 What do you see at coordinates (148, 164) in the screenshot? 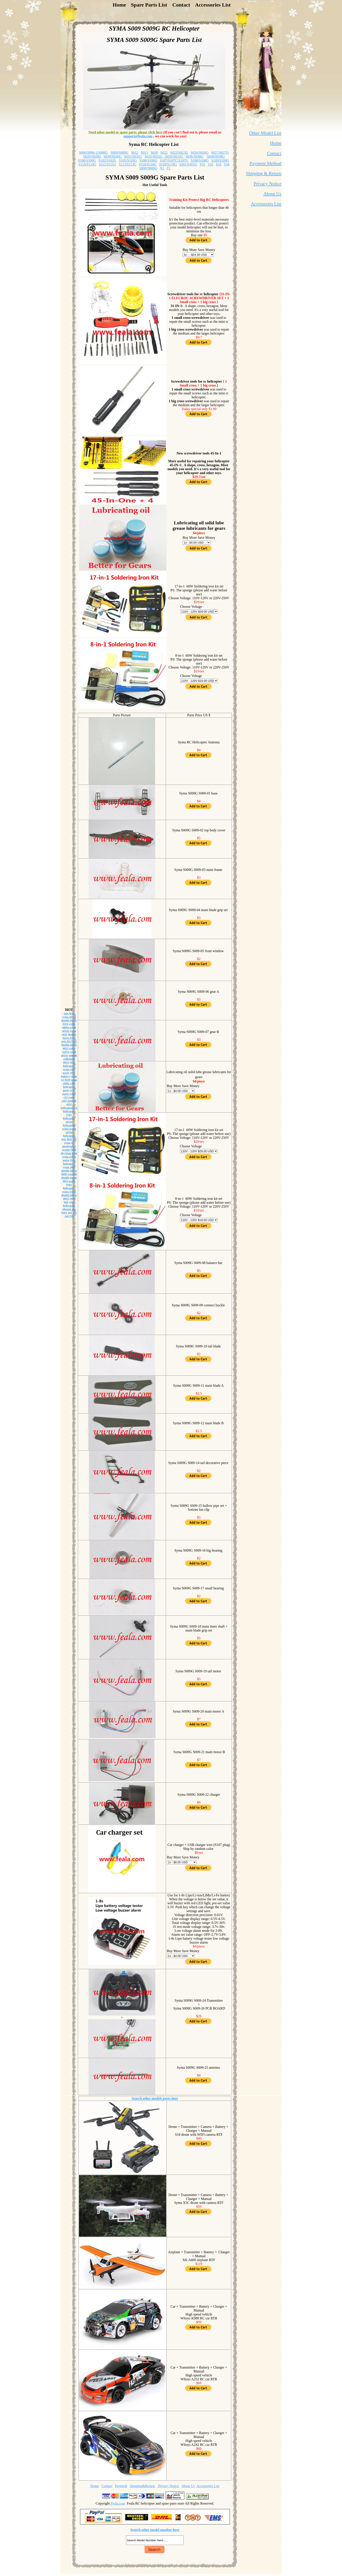
I see `S116/S116G` at bounding box center [148, 164].